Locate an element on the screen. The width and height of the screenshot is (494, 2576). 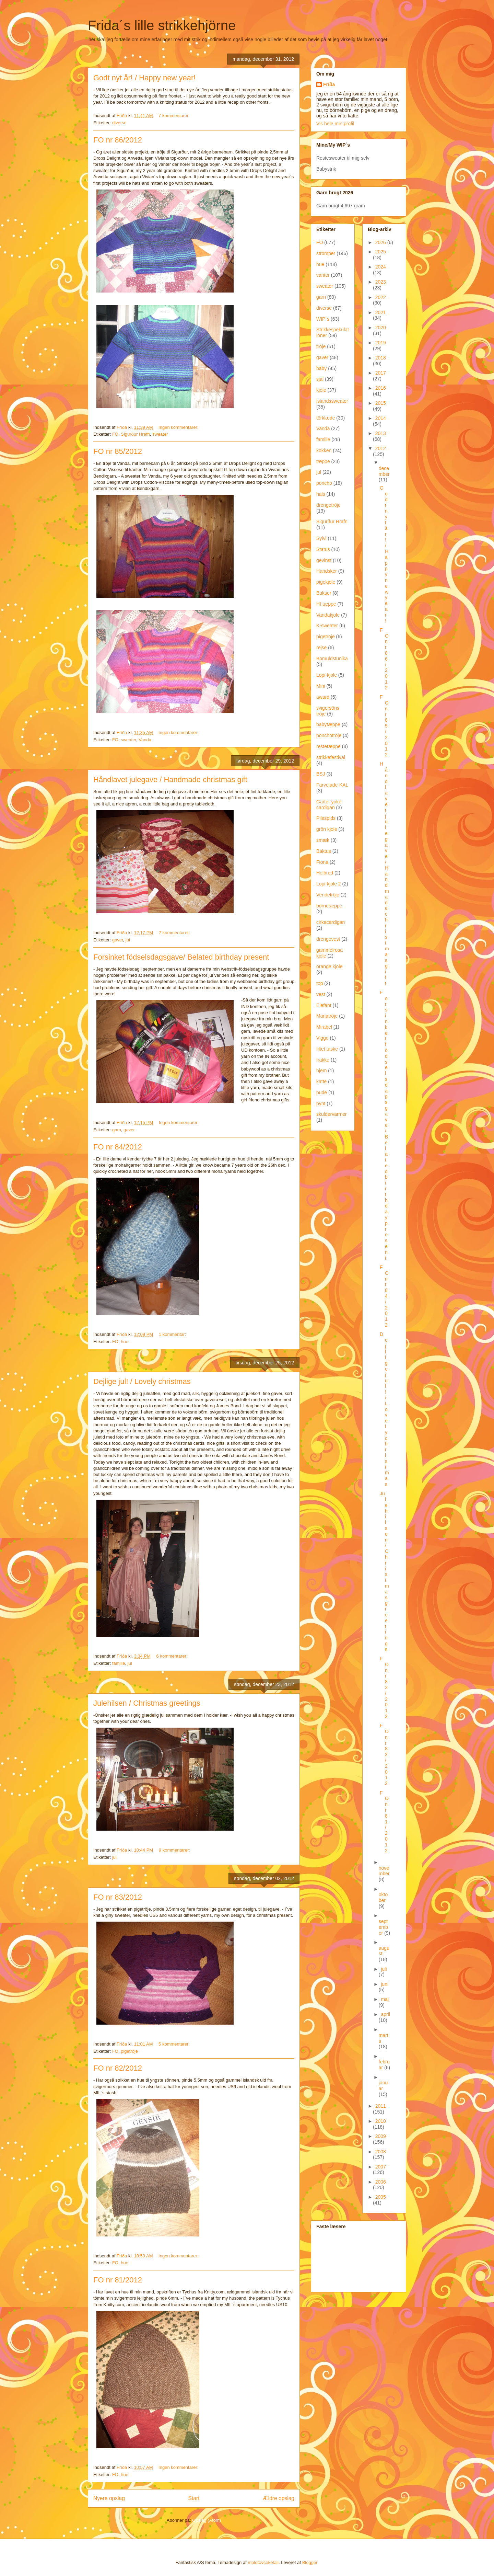
juni is located at coordinates (384, 1984).